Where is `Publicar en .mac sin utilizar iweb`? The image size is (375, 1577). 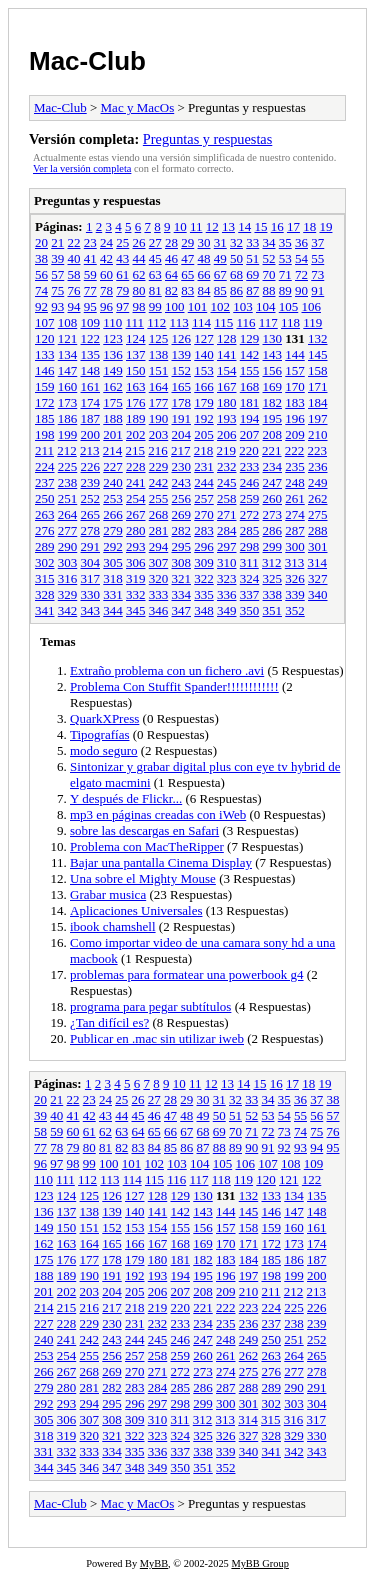 Publicar en .mac sin utilizar iweb is located at coordinates (157, 1038).